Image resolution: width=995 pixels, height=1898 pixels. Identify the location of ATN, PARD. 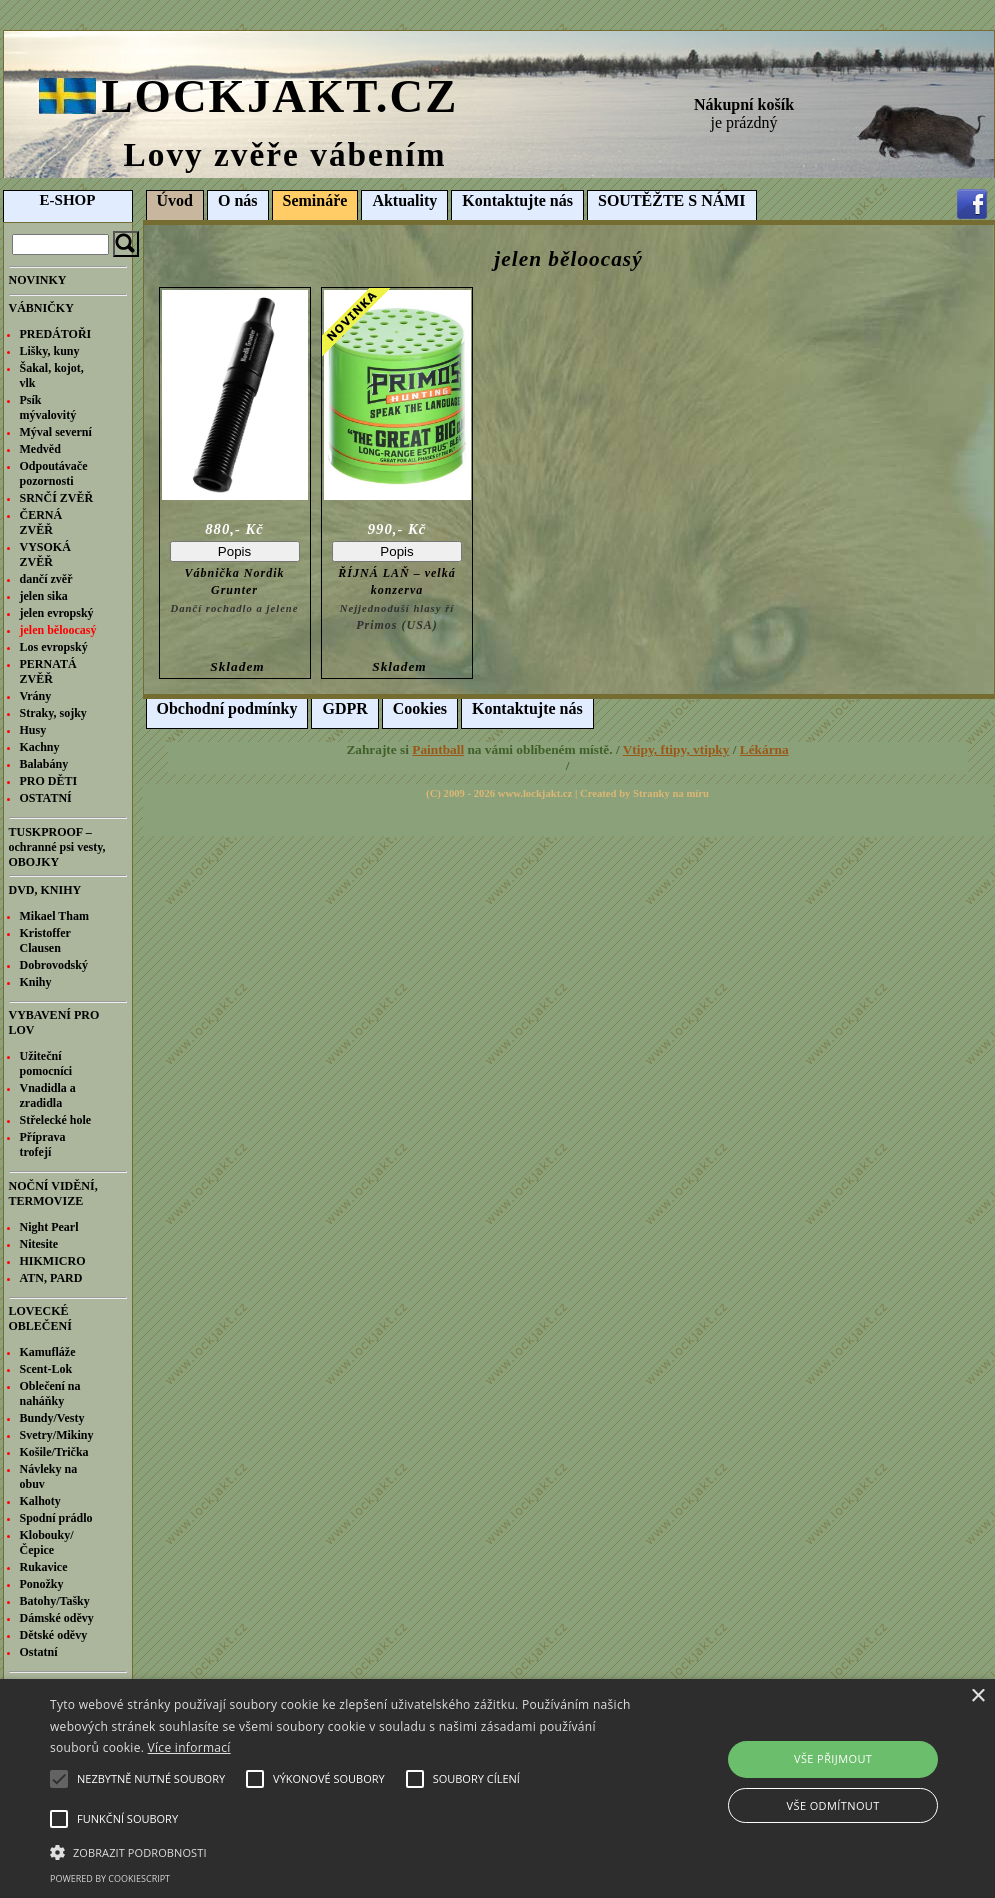
(51, 1278).